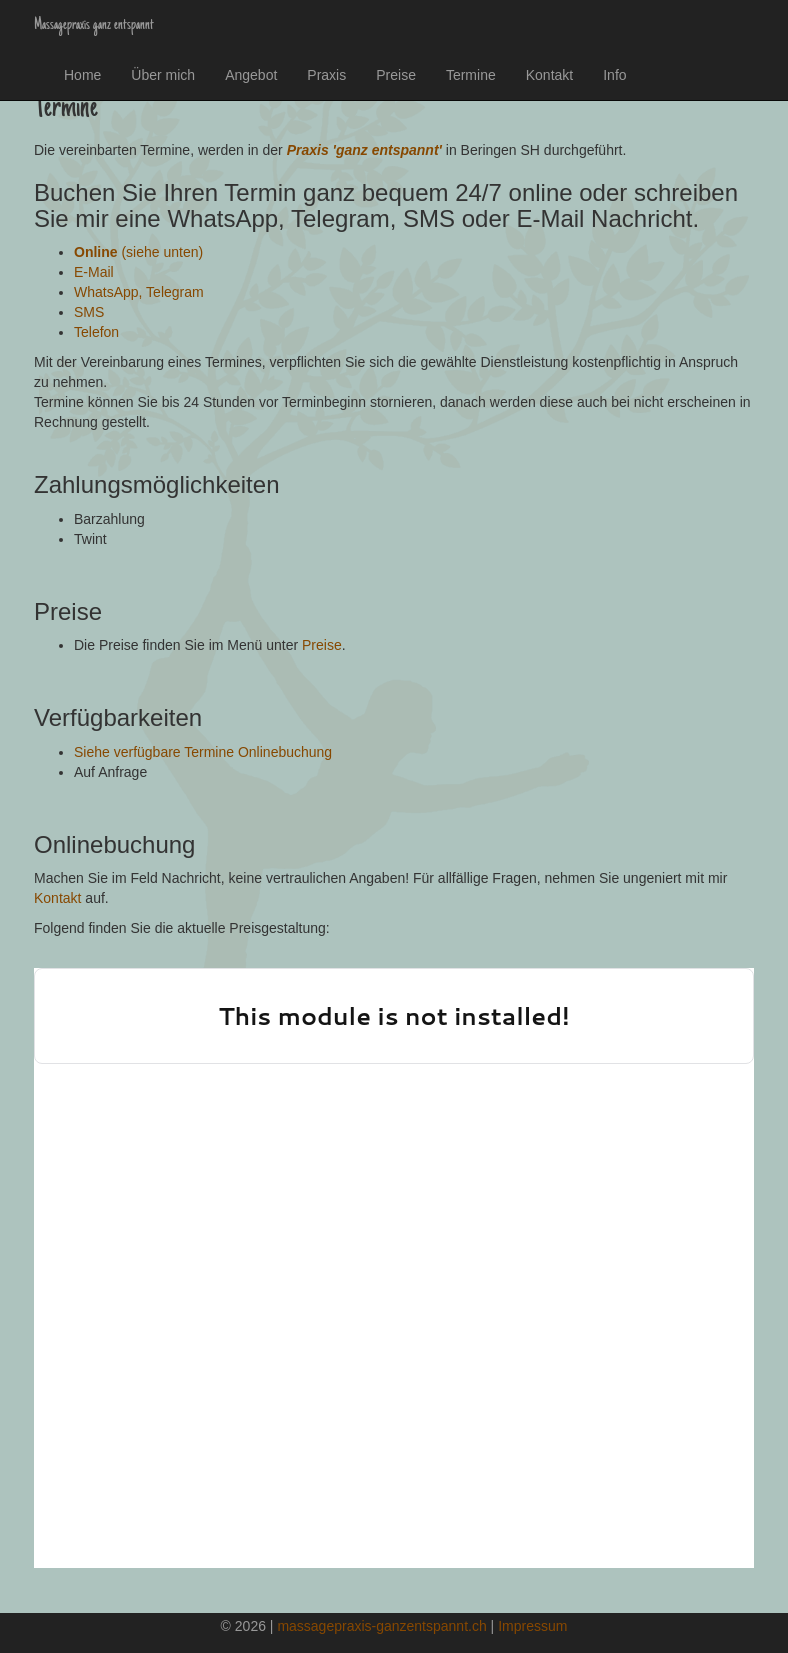  What do you see at coordinates (381, 1626) in the screenshot?
I see `massagepraxis-ganzentspannt.ch` at bounding box center [381, 1626].